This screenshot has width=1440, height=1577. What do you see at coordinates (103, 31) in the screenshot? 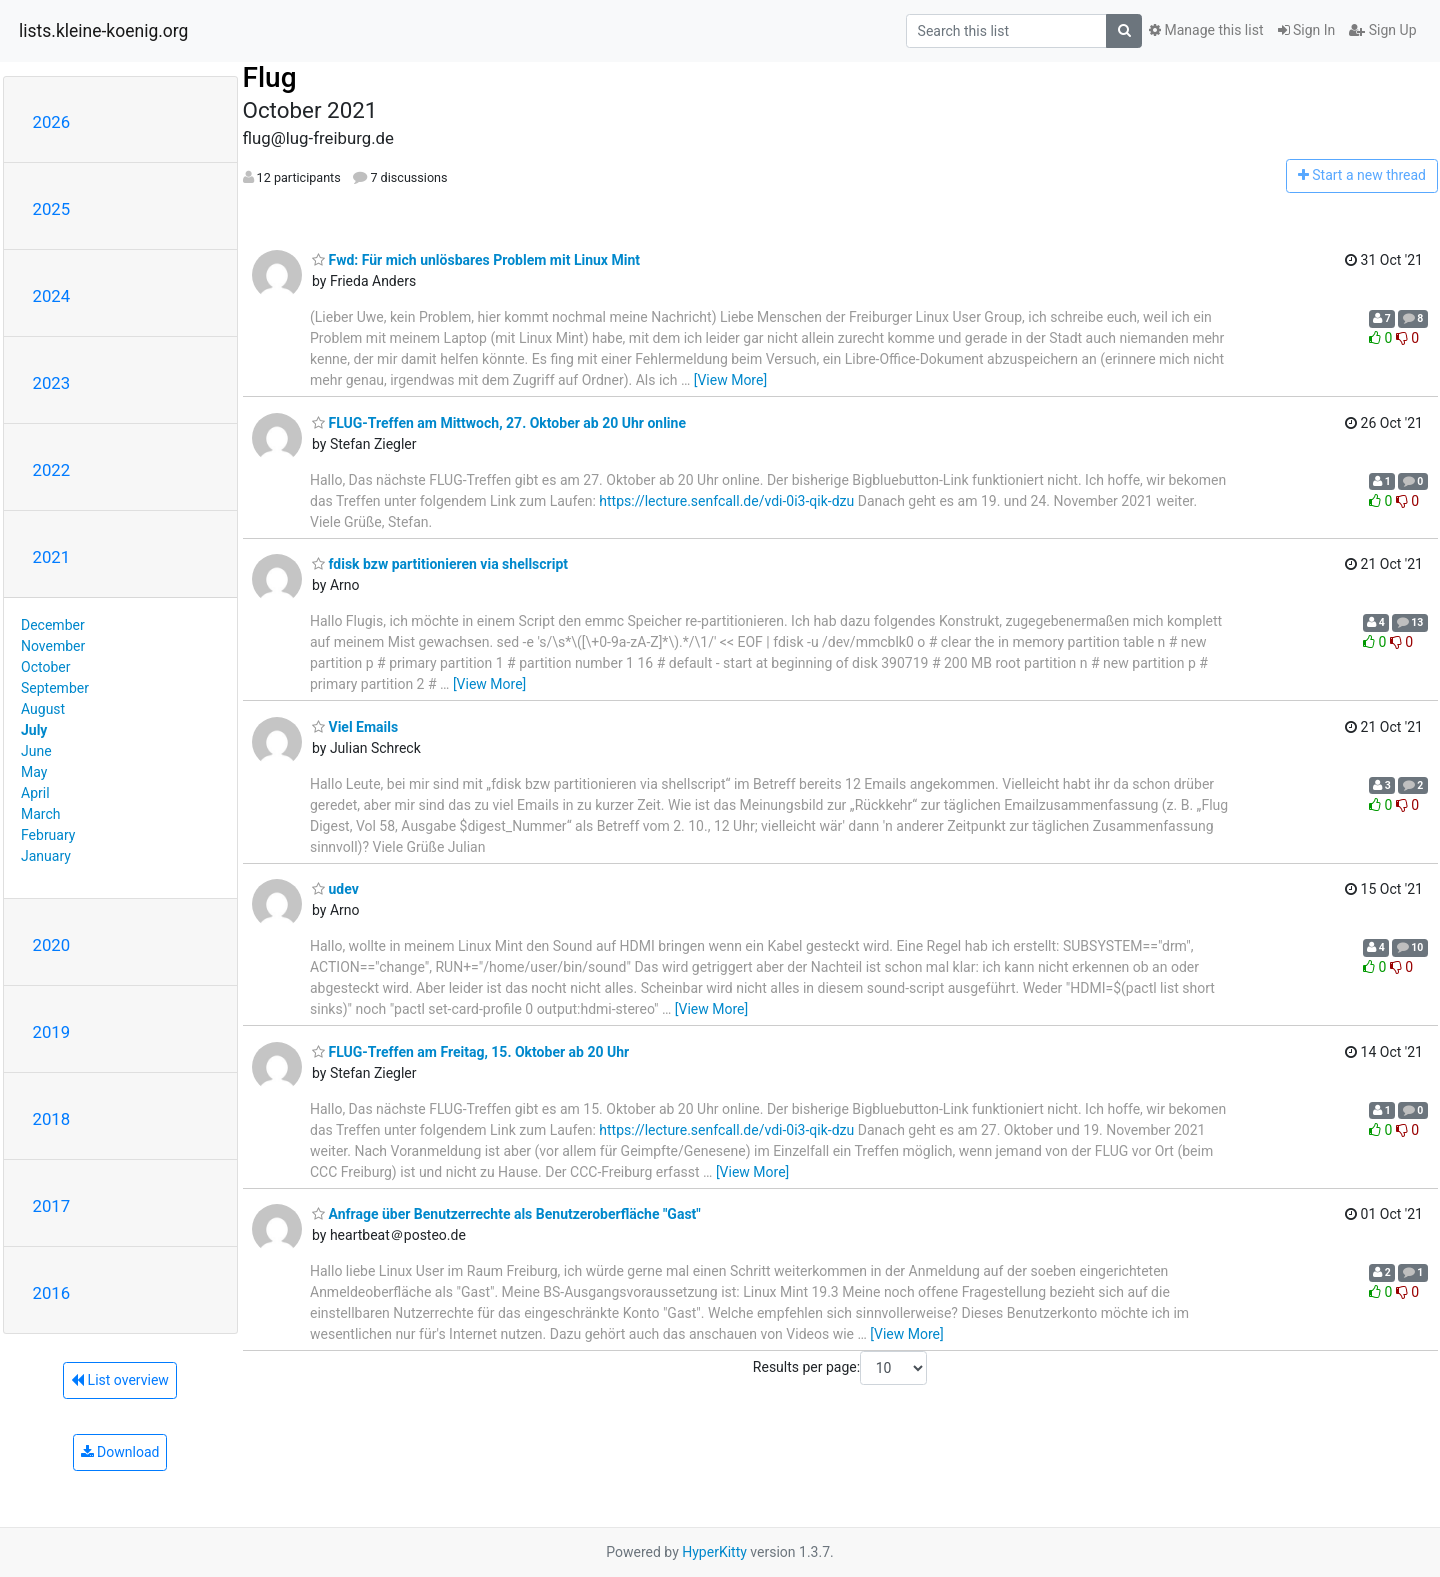
I see `lists.kleine-koenig.org` at bounding box center [103, 31].